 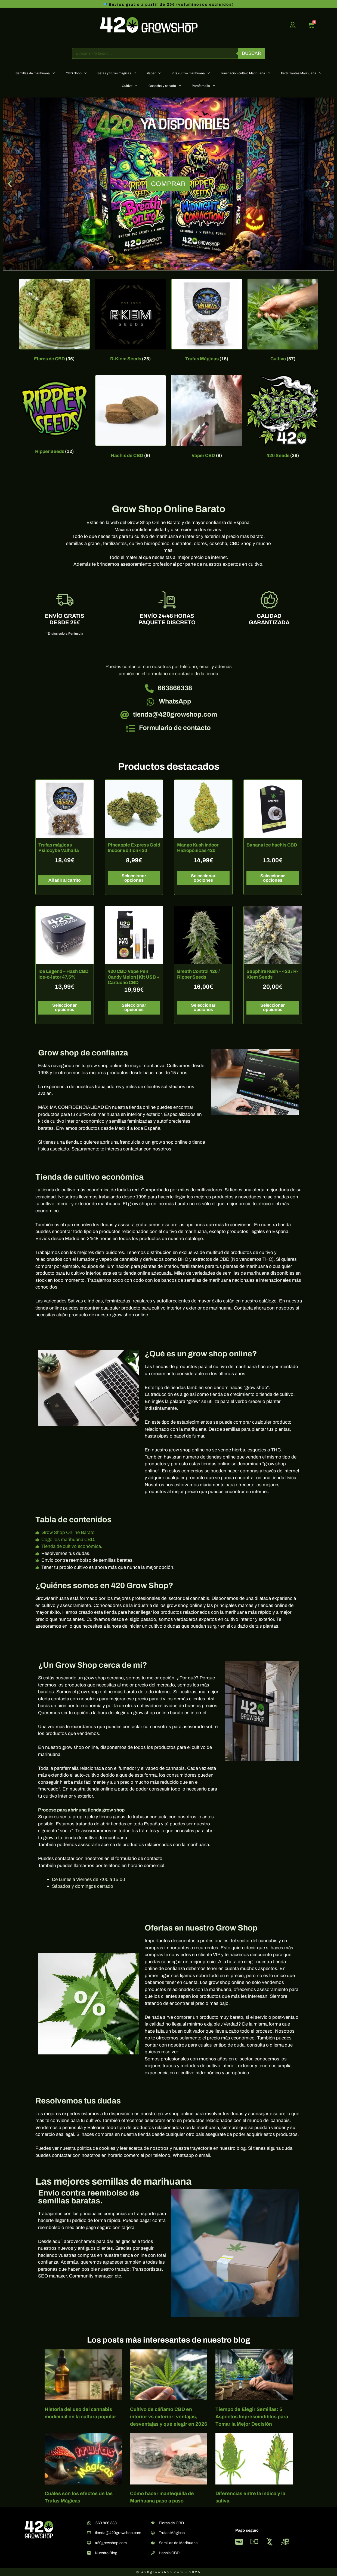 What do you see at coordinates (150, 702) in the screenshot?
I see `[WhatsApp]` at bounding box center [150, 702].